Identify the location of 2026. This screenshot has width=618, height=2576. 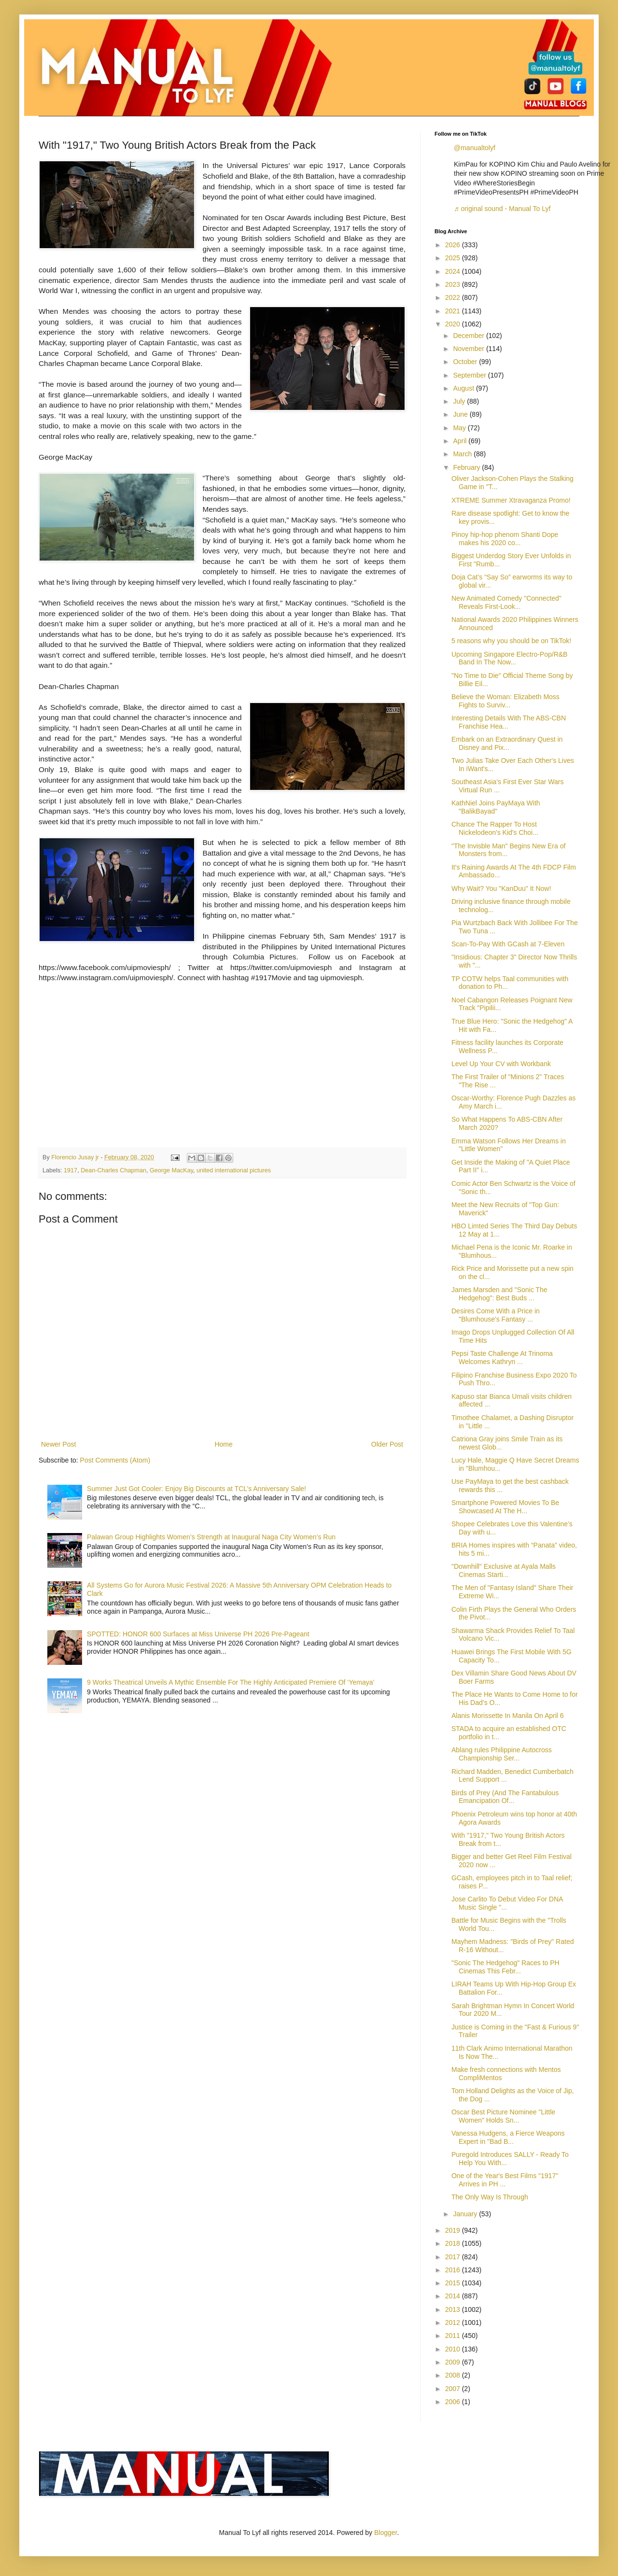
(453, 245).